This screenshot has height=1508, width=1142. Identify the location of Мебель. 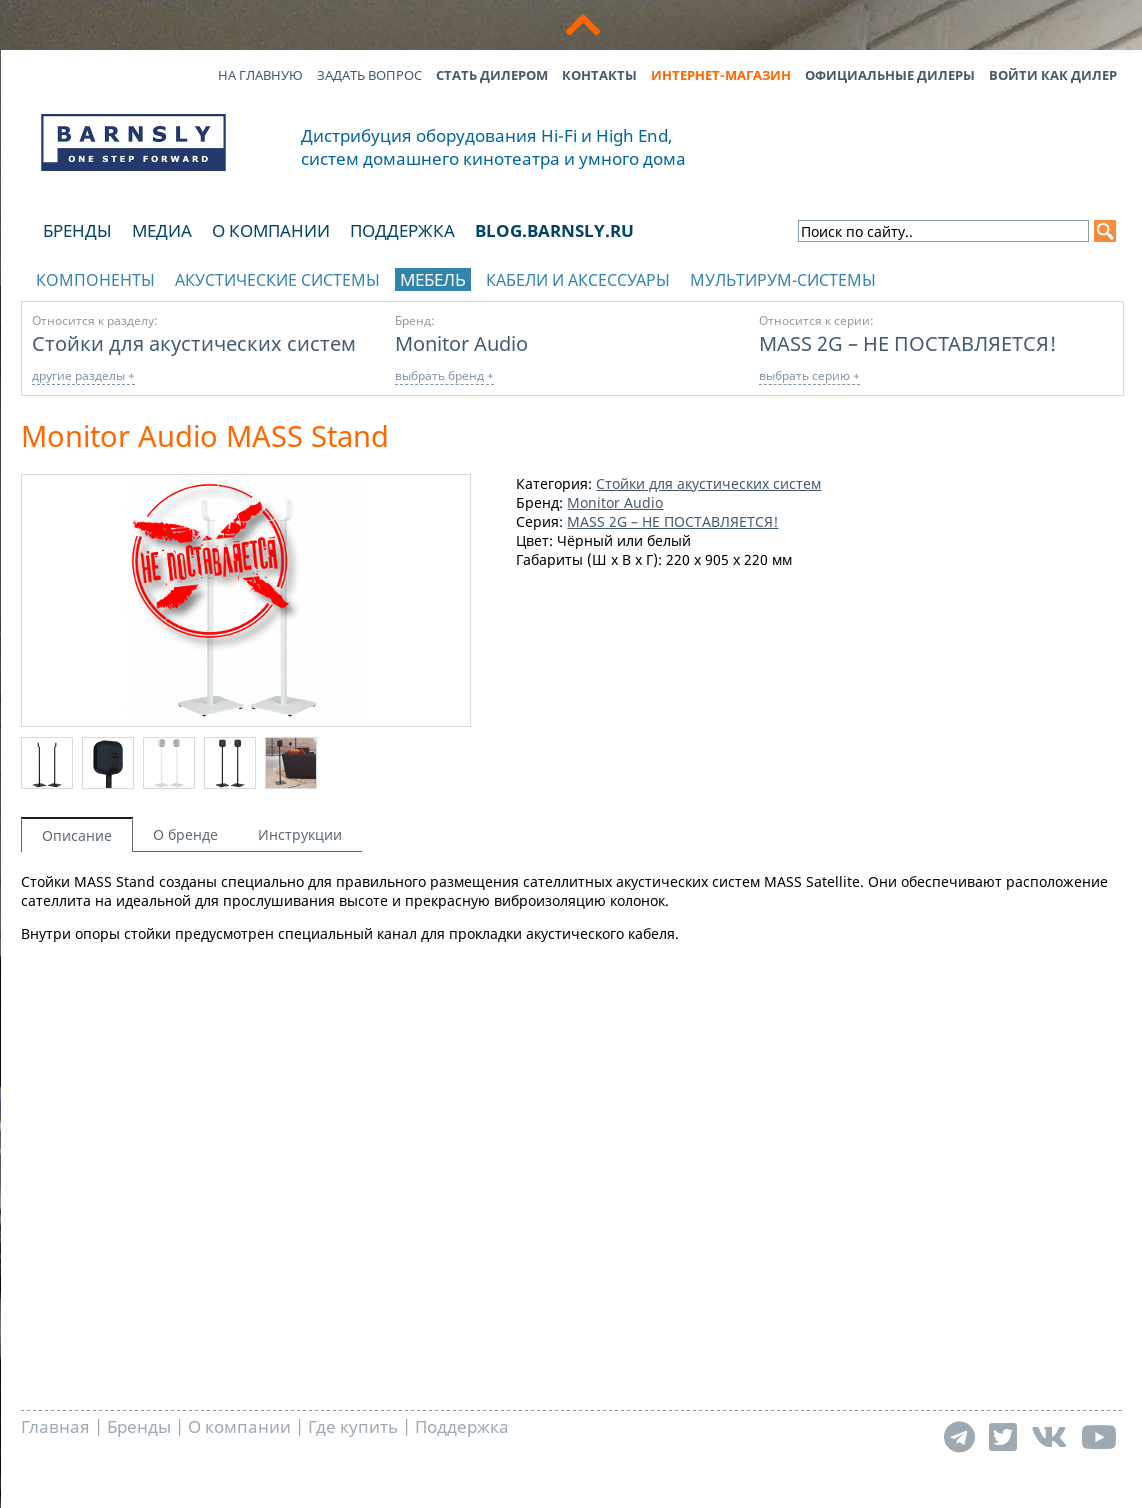
(433, 279).